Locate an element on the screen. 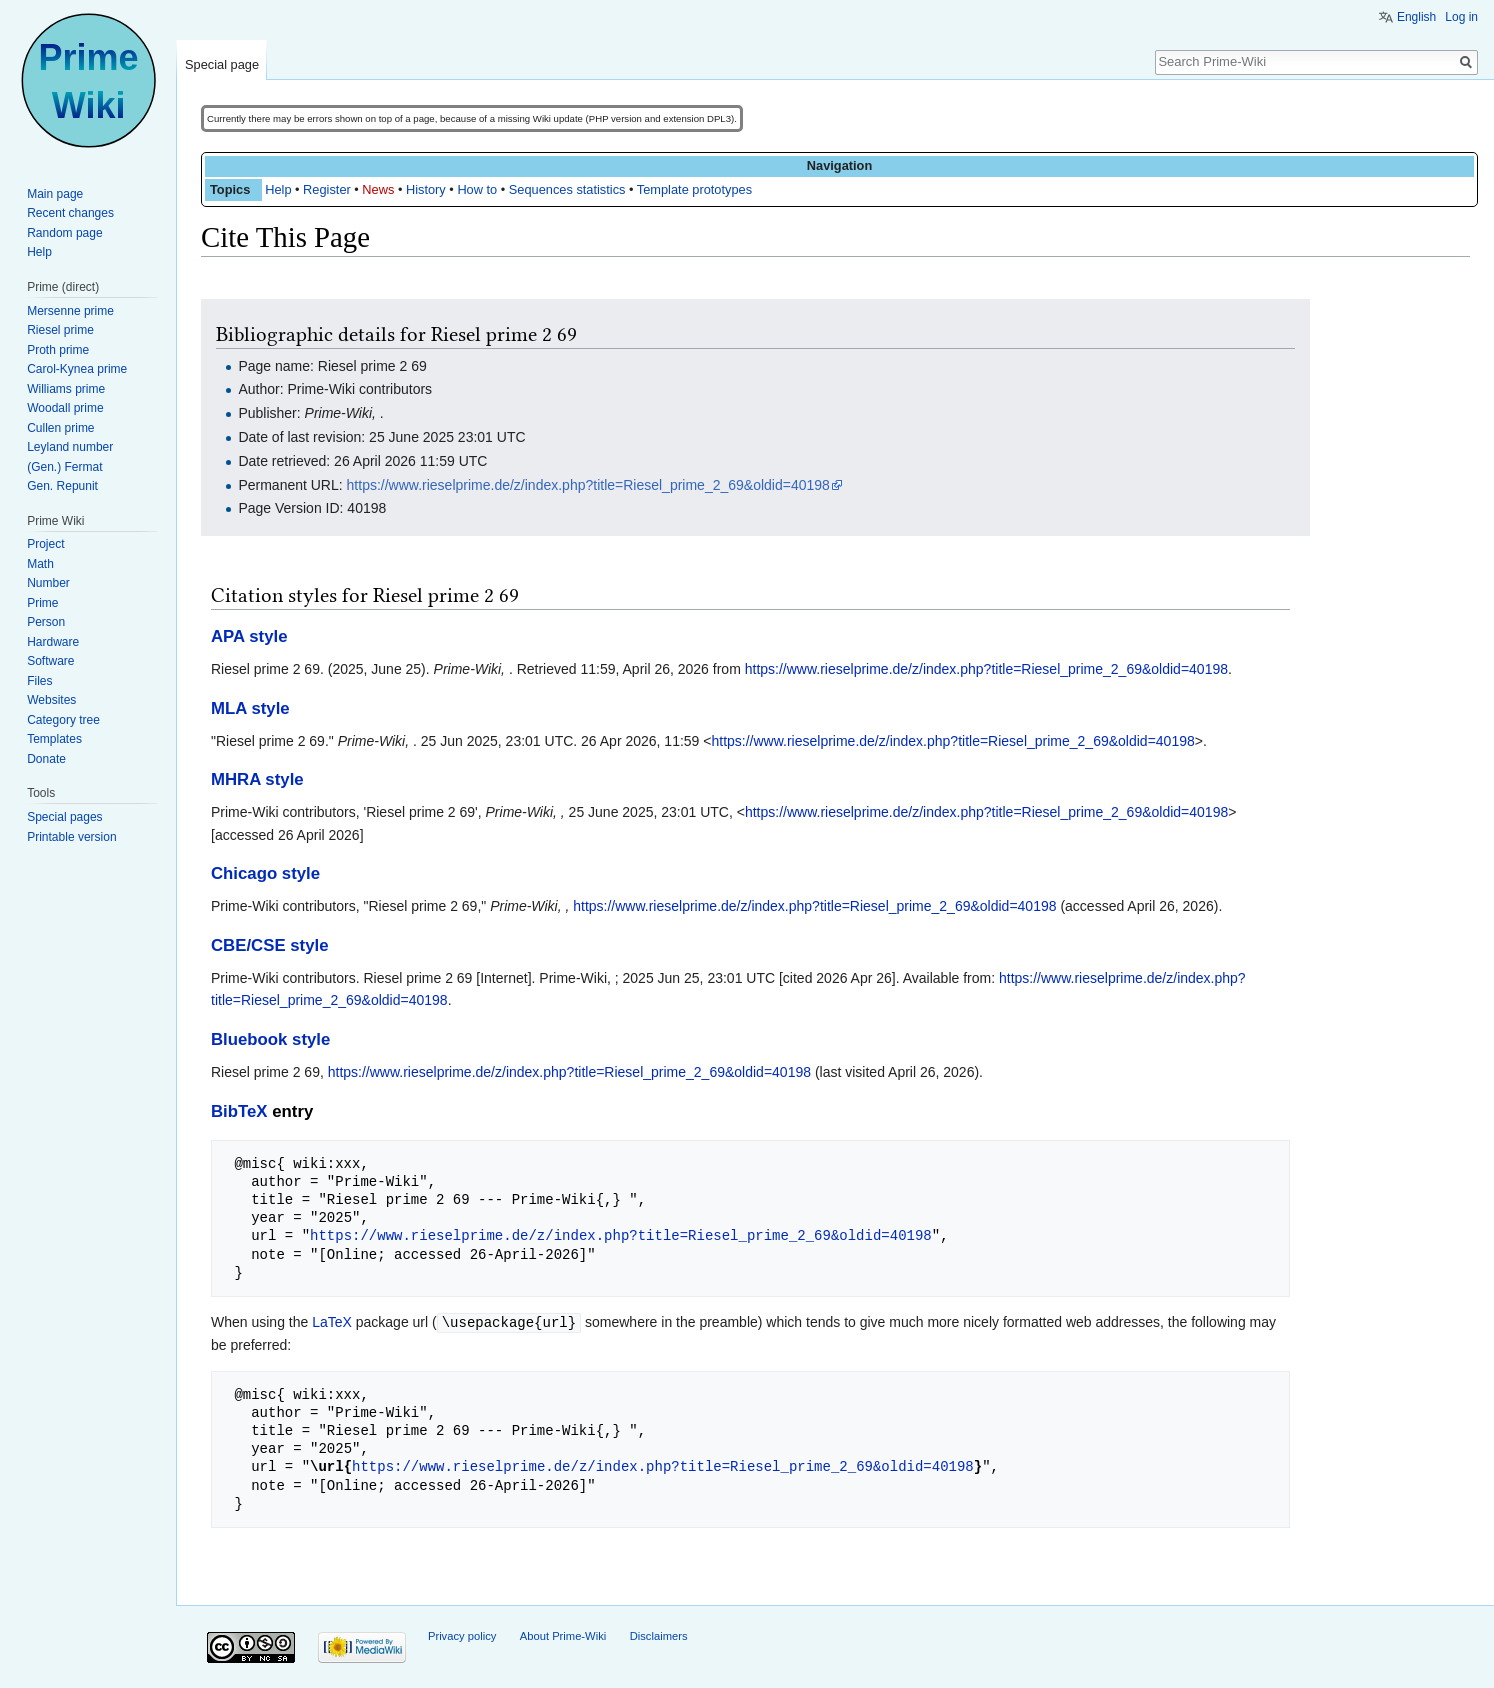  Donate is located at coordinates (46, 759).